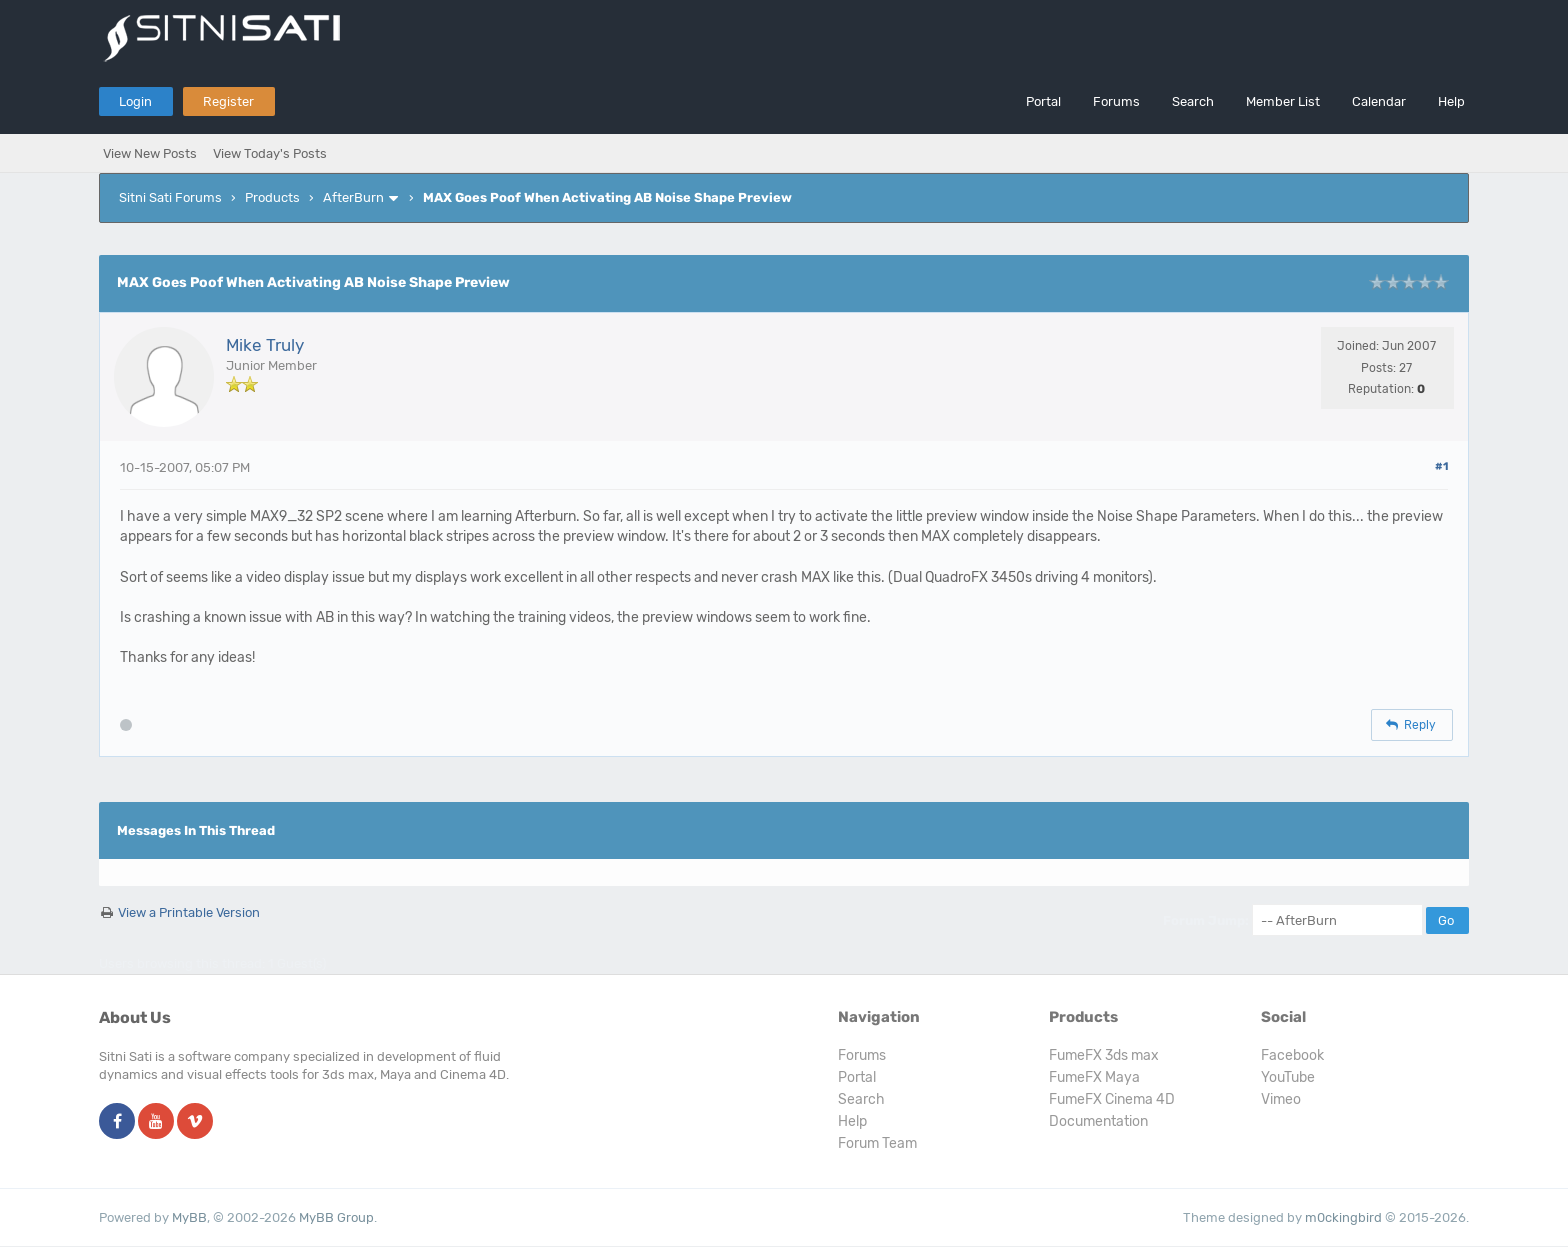 The image size is (1568, 1247). Describe the element at coordinates (1104, 1055) in the screenshot. I see `FumeFX 3ds max` at that location.